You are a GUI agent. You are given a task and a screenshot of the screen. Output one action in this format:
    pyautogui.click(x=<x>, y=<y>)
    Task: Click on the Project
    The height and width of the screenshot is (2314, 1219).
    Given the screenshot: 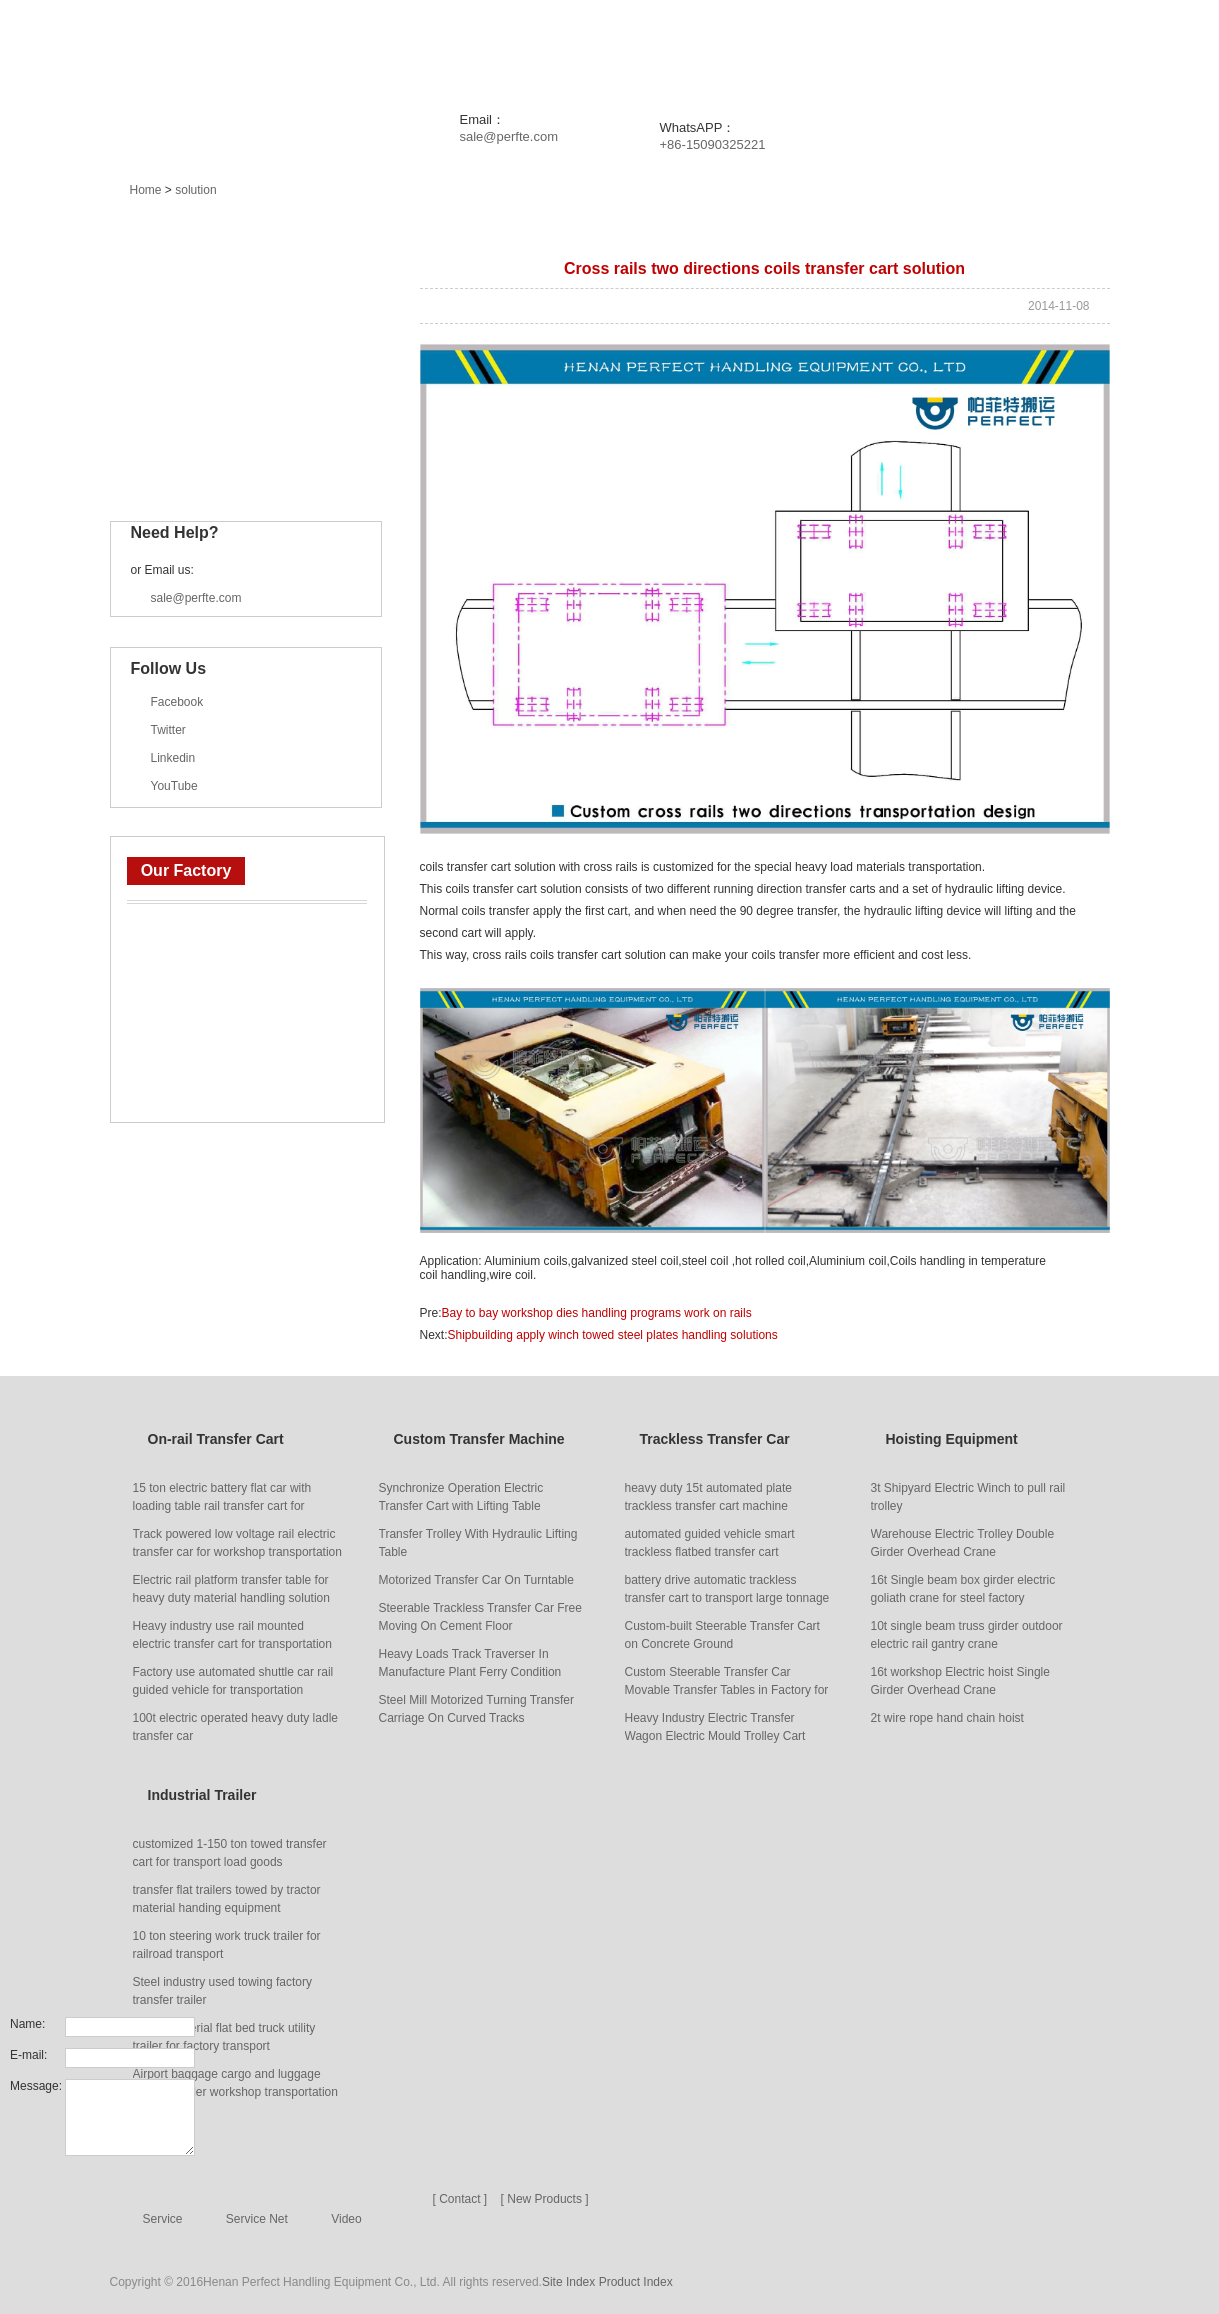 What is the action you would take?
    pyautogui.click(x=621, y=50)
    